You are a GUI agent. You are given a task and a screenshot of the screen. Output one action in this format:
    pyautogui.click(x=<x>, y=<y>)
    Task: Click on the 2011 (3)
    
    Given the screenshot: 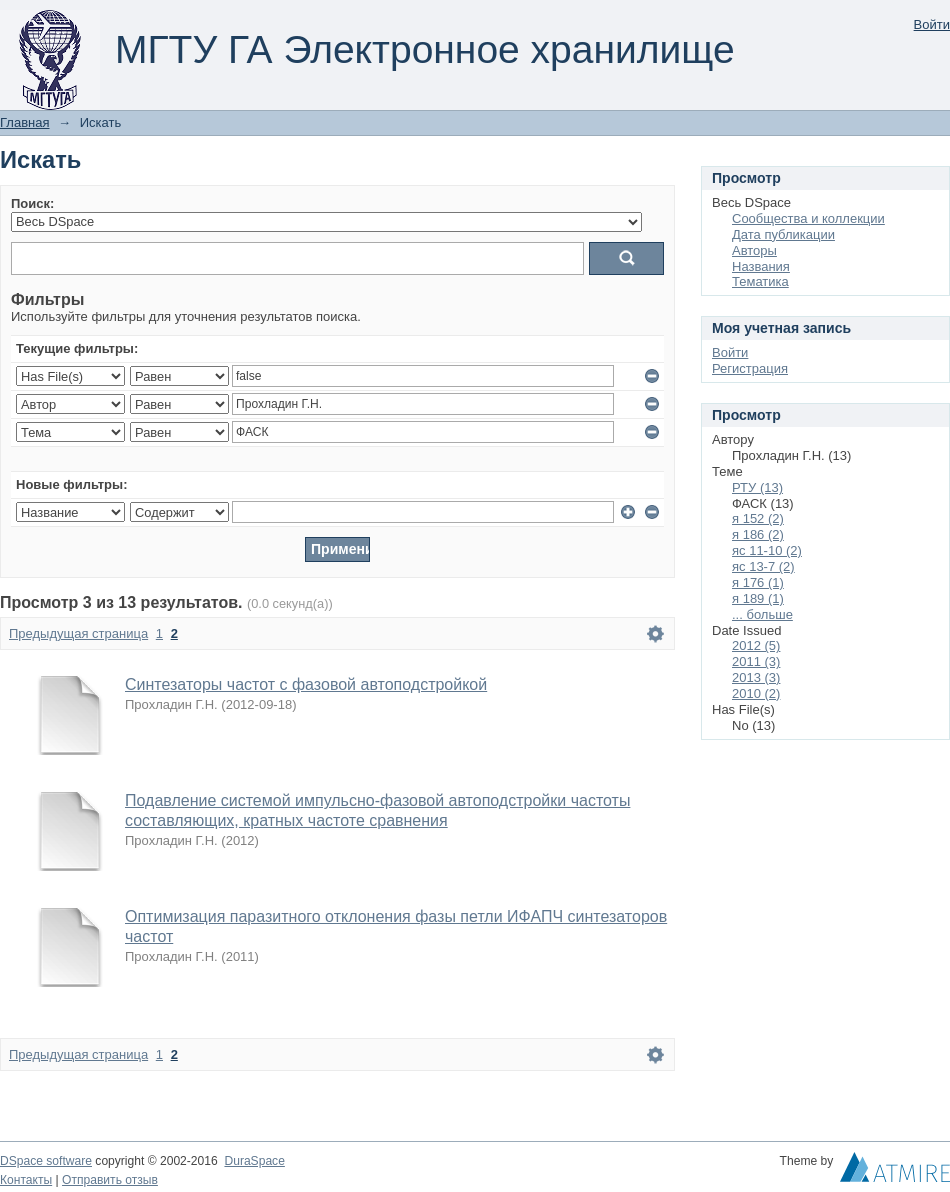 What is the action you would take?
    pyautogui.click(x=756, y=661)
    